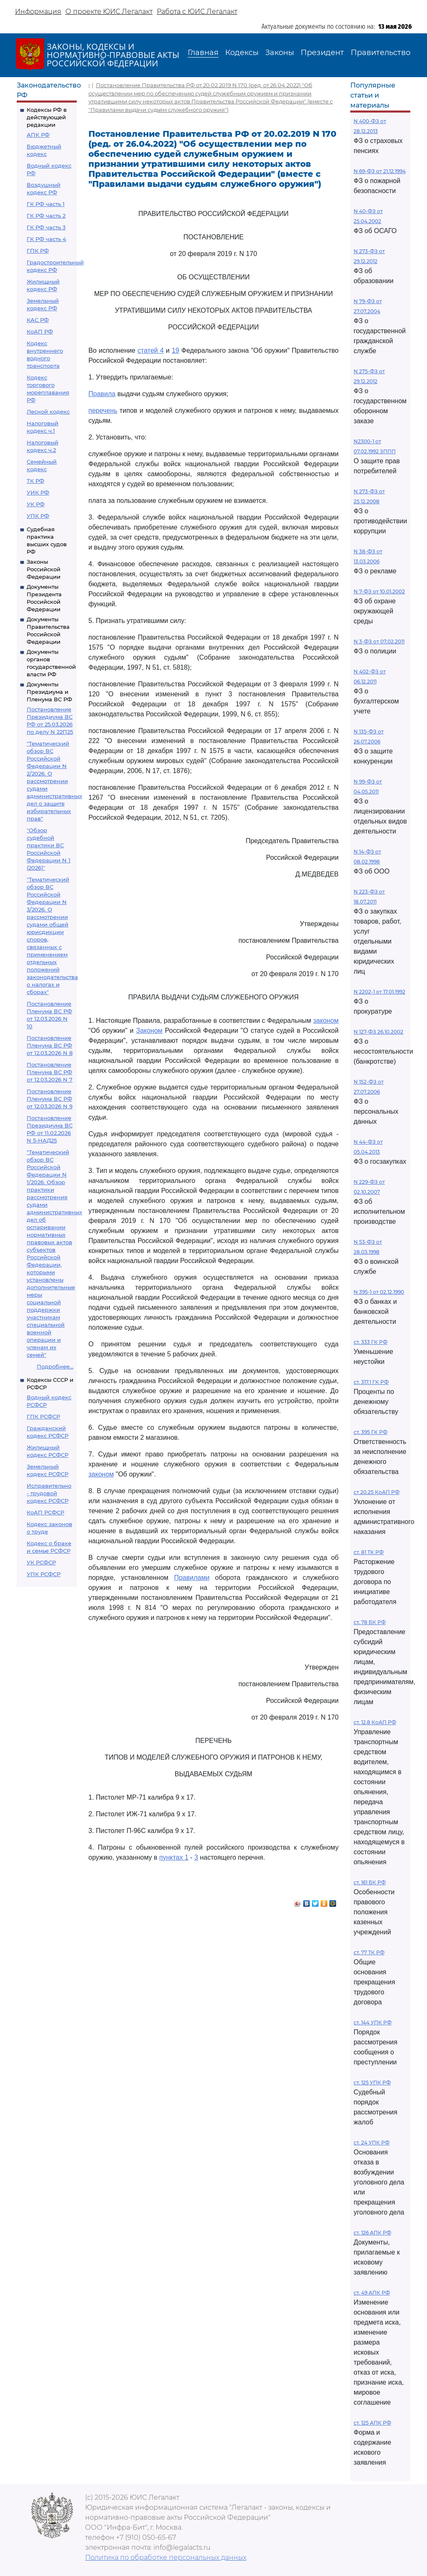 The width and height of the screenshot is (427, 2576). What do you see at coordinates (370, 1342) in the screenshot?
I see `ст. 333 ГК РФ` at bounding box center [370, 1342].